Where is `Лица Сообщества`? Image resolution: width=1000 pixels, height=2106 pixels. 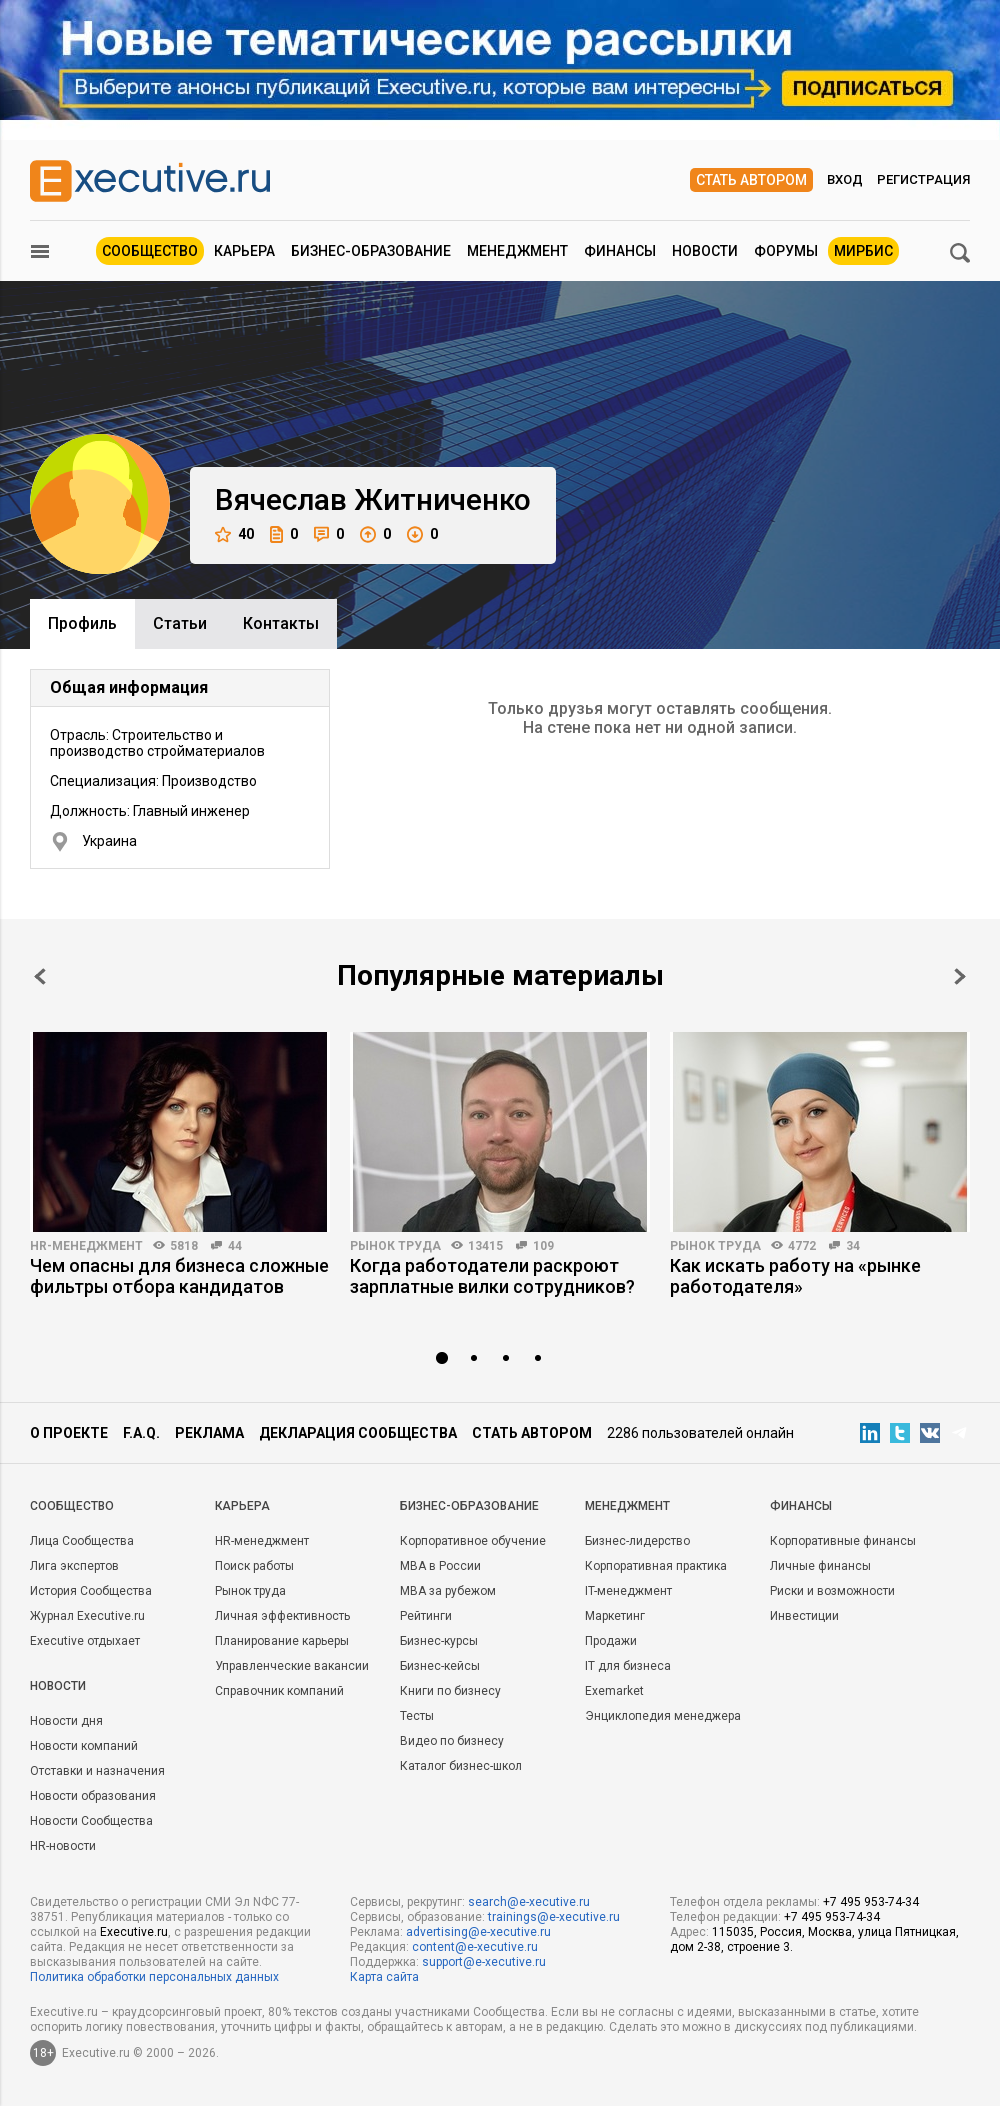
Лица Сообщества is located at coordinates (82, 1541).